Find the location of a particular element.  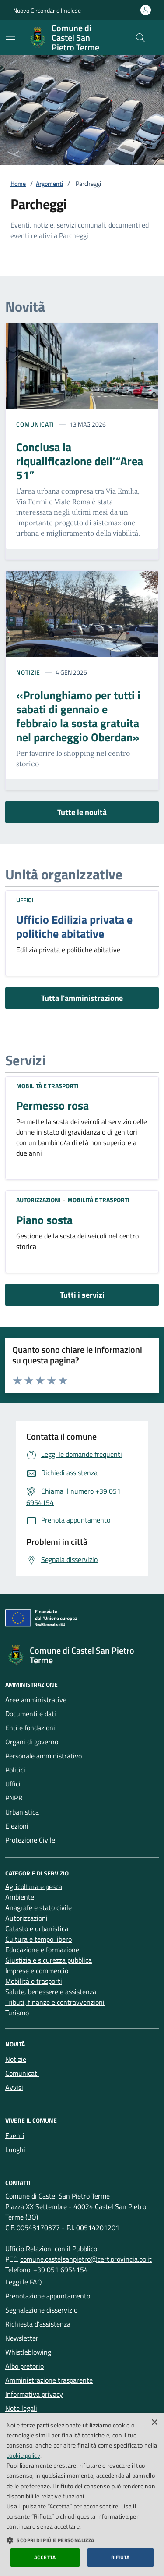

Giustizia e sicurezza pubblica is located at coordinates (48, 1960).